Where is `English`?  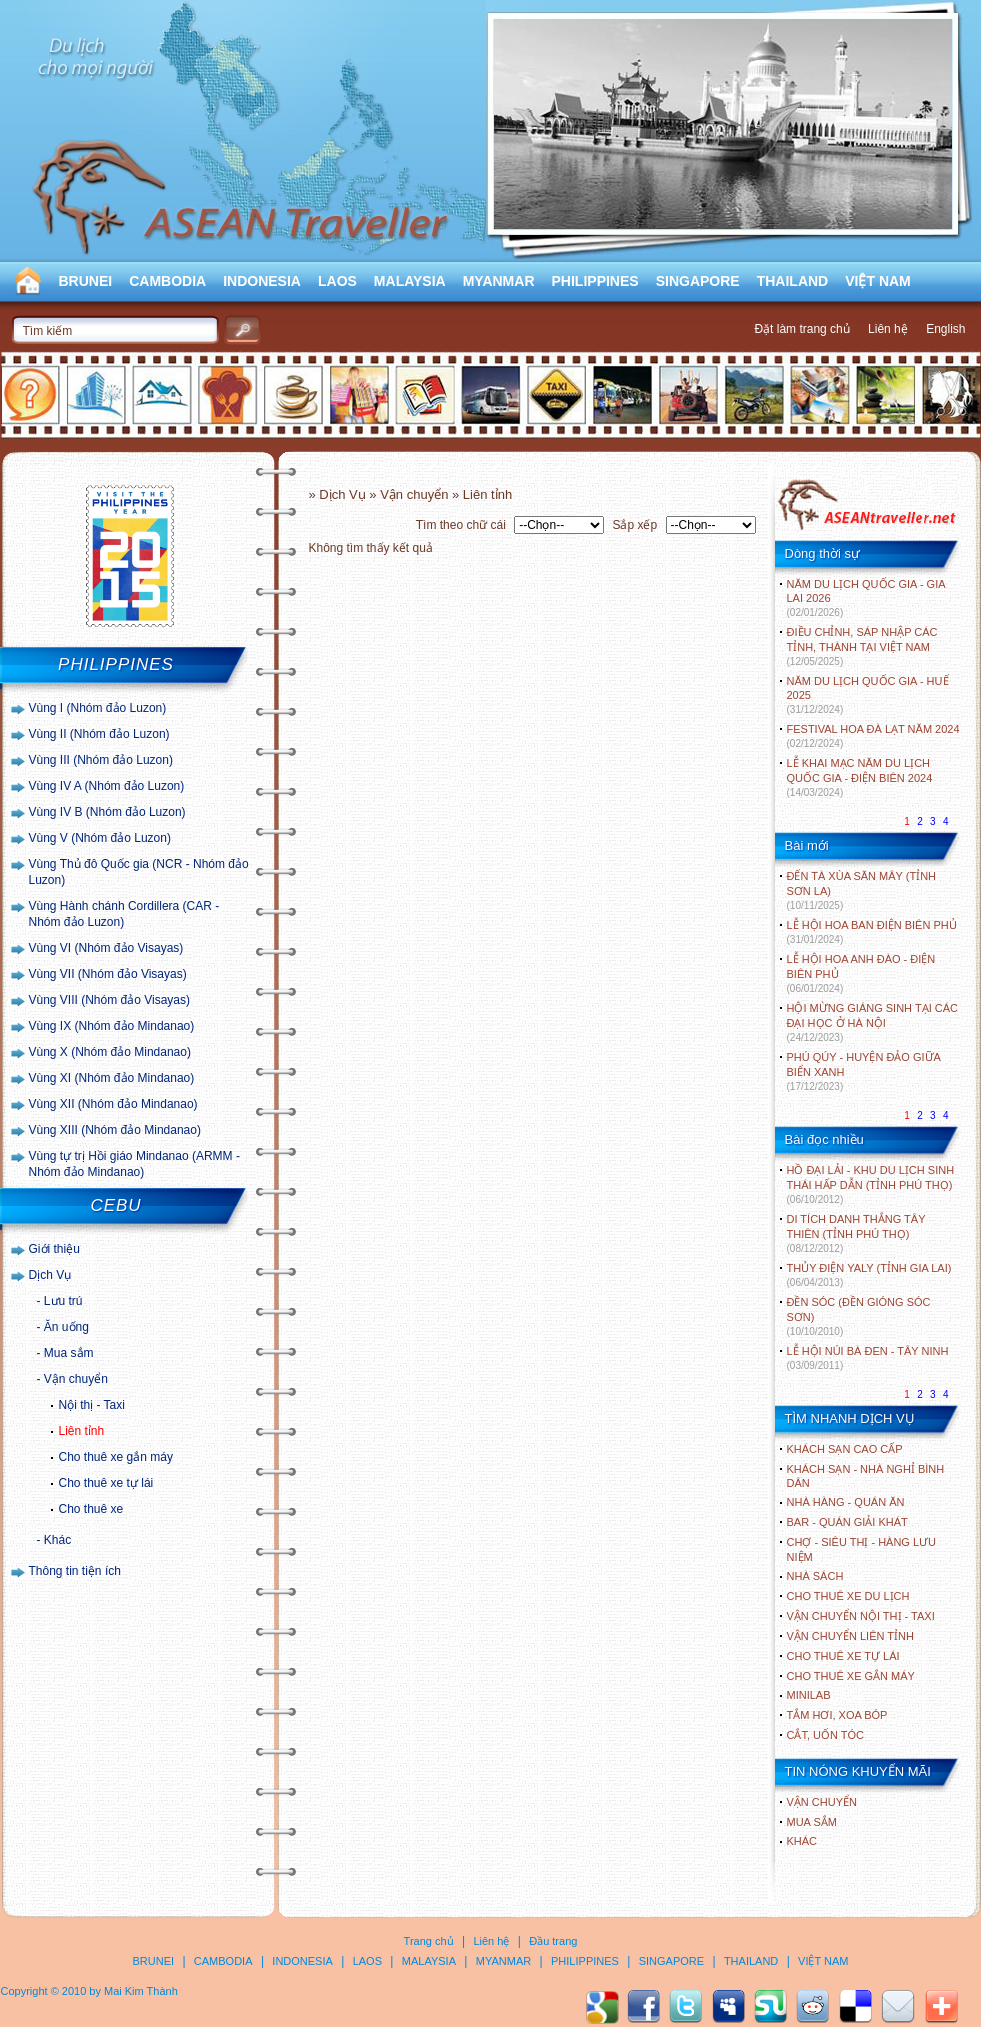
English is located at coordinates (945, 329).